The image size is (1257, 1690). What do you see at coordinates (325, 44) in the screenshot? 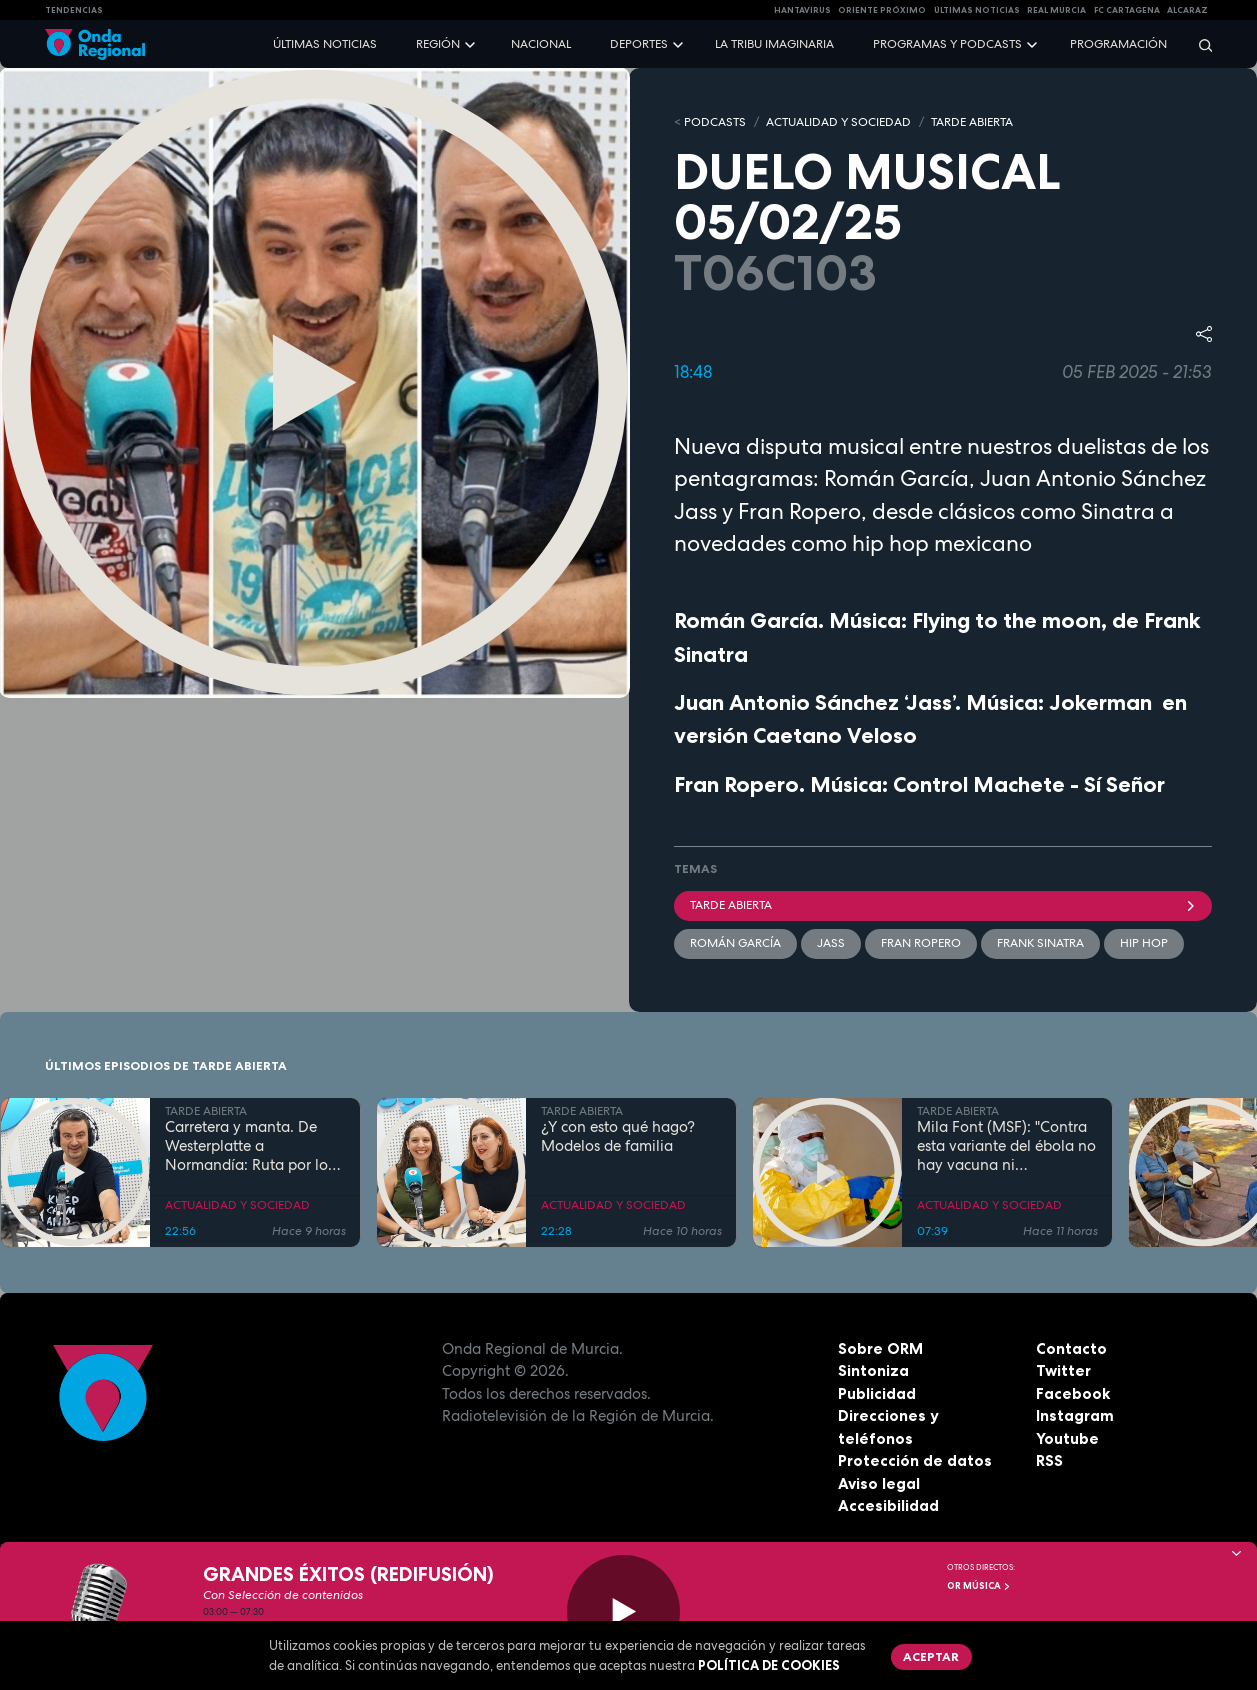
I see `Últimas noticias` at bounding box center [325, 44].